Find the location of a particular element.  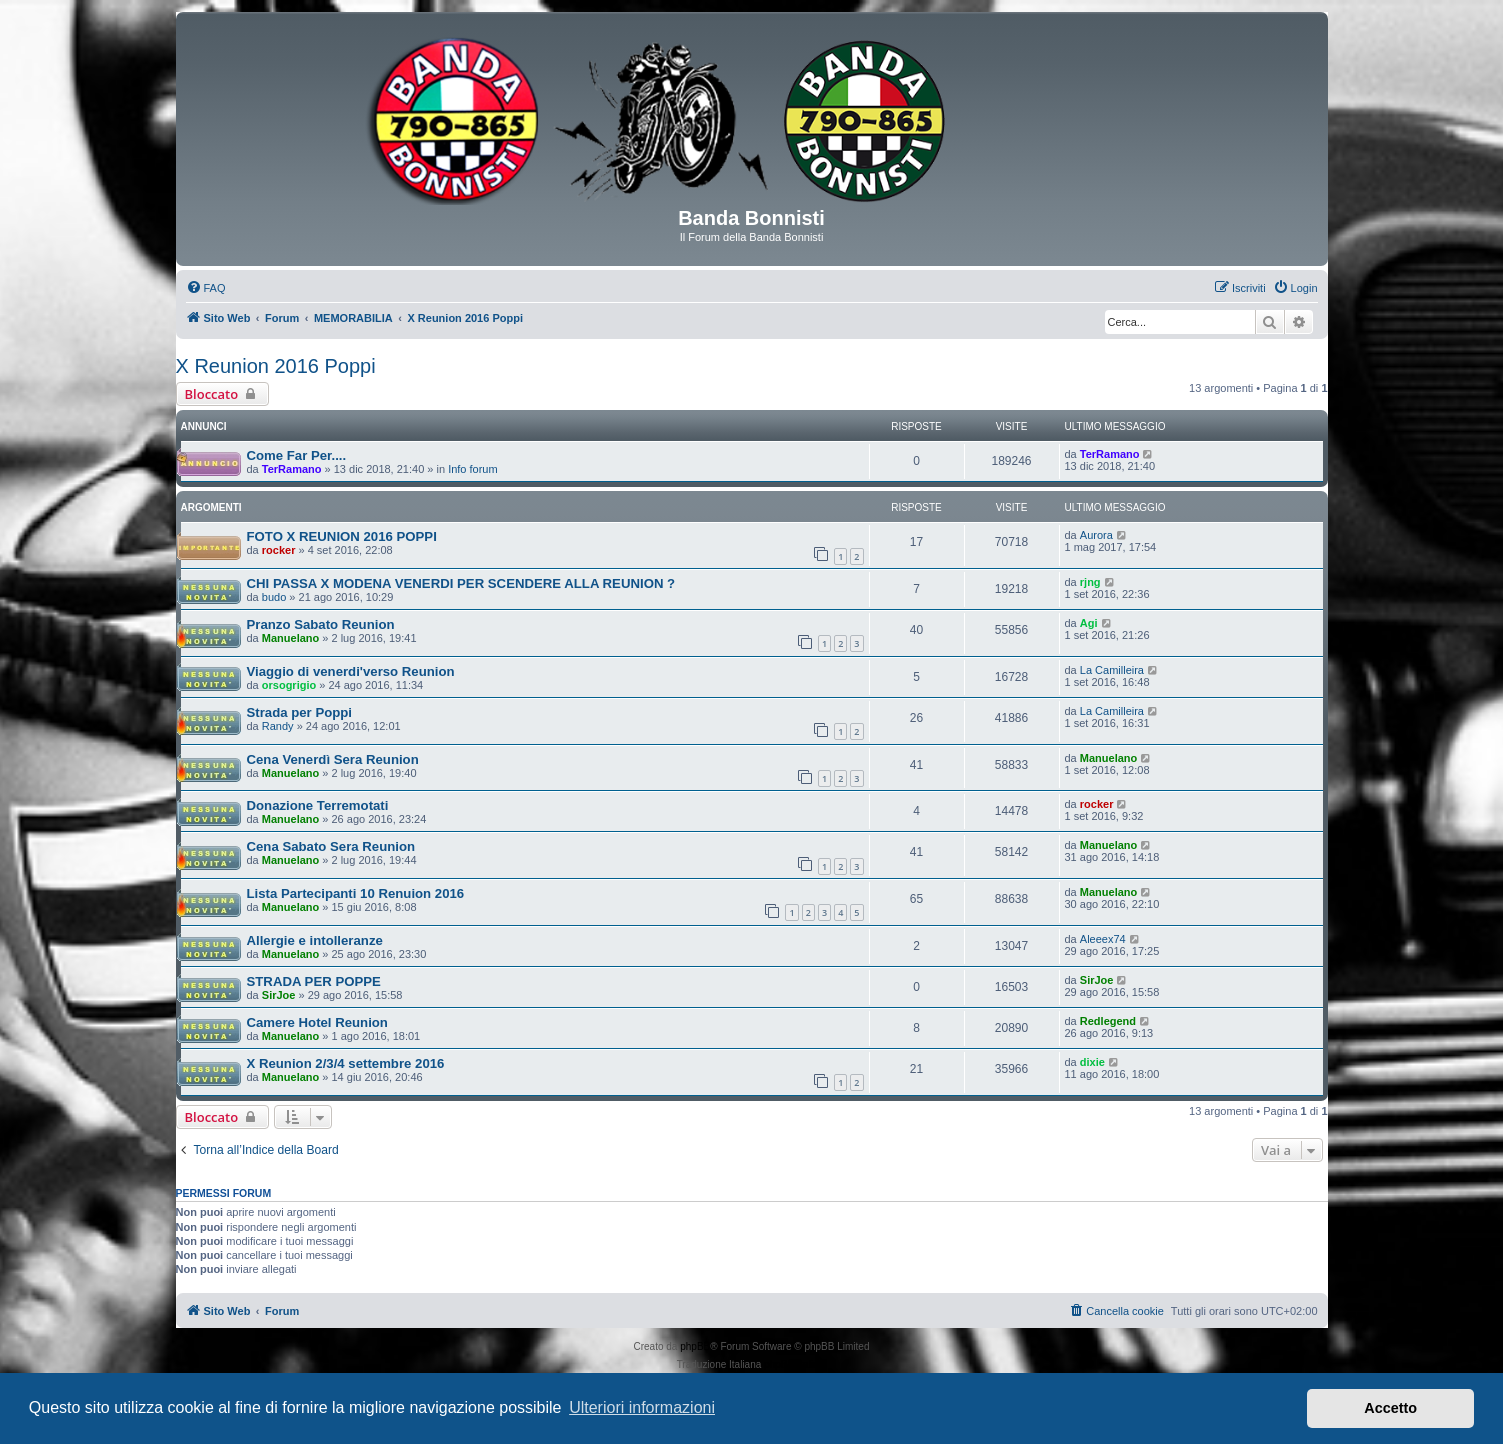

rjng is located at coordinates (1090, 582).